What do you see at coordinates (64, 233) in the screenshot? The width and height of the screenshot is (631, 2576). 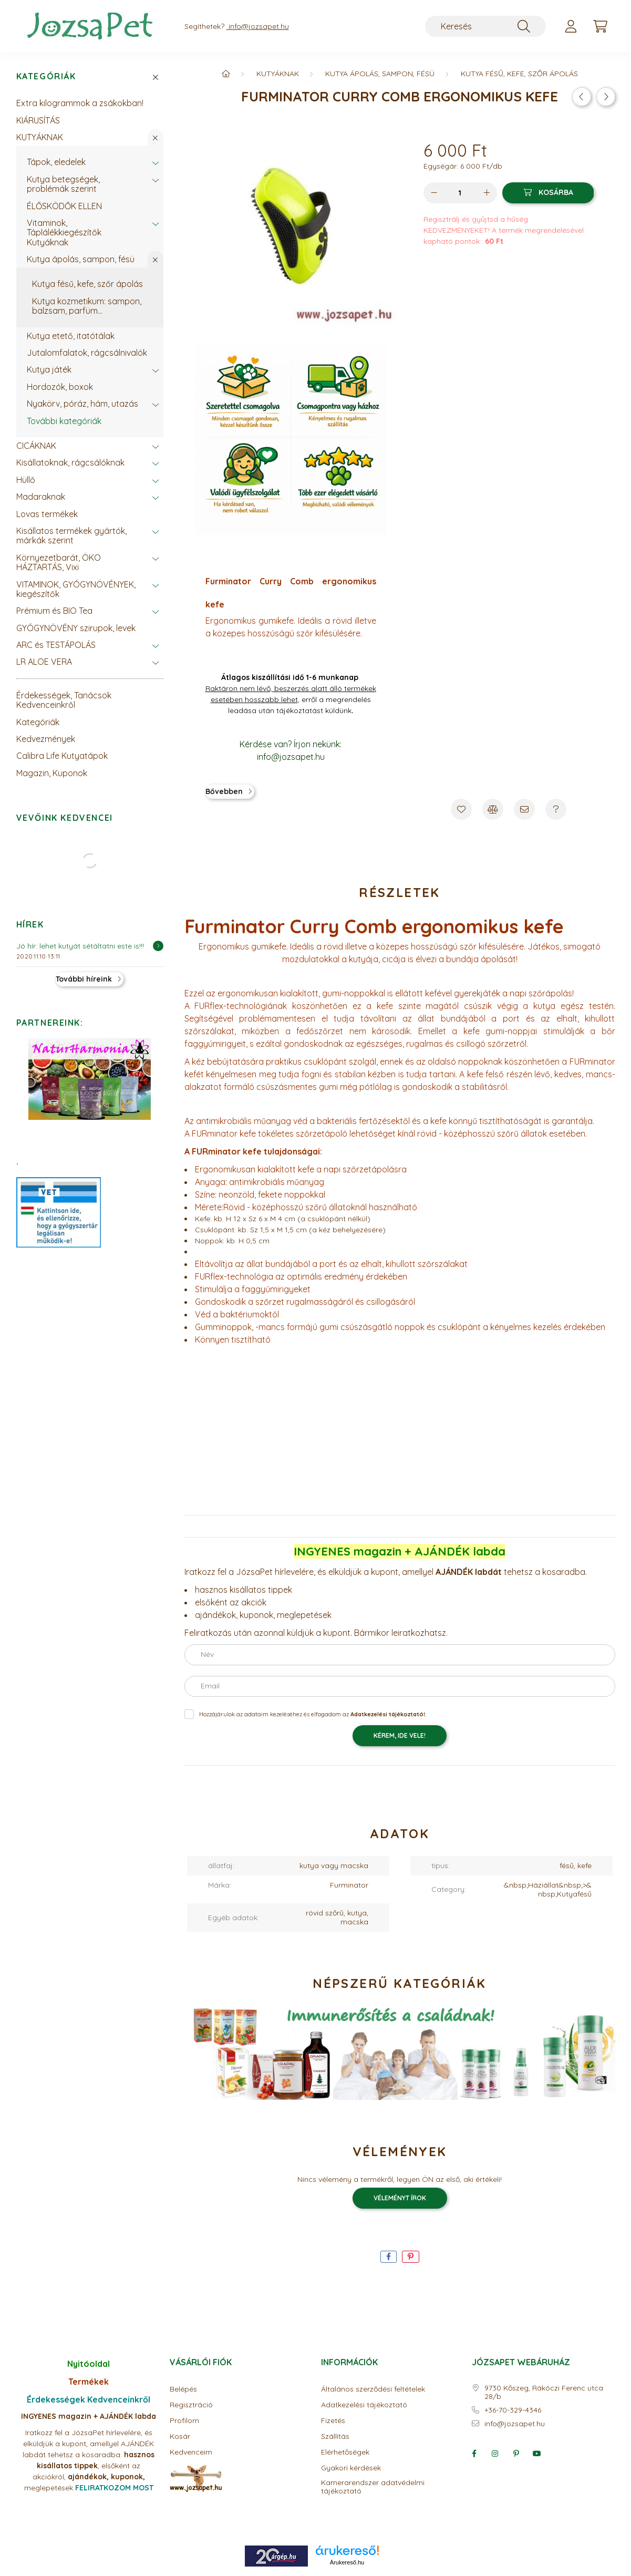 I see `Vitaminok, Táplálékkiegészítők Kutyáknak` at bounding box center [64, 233].